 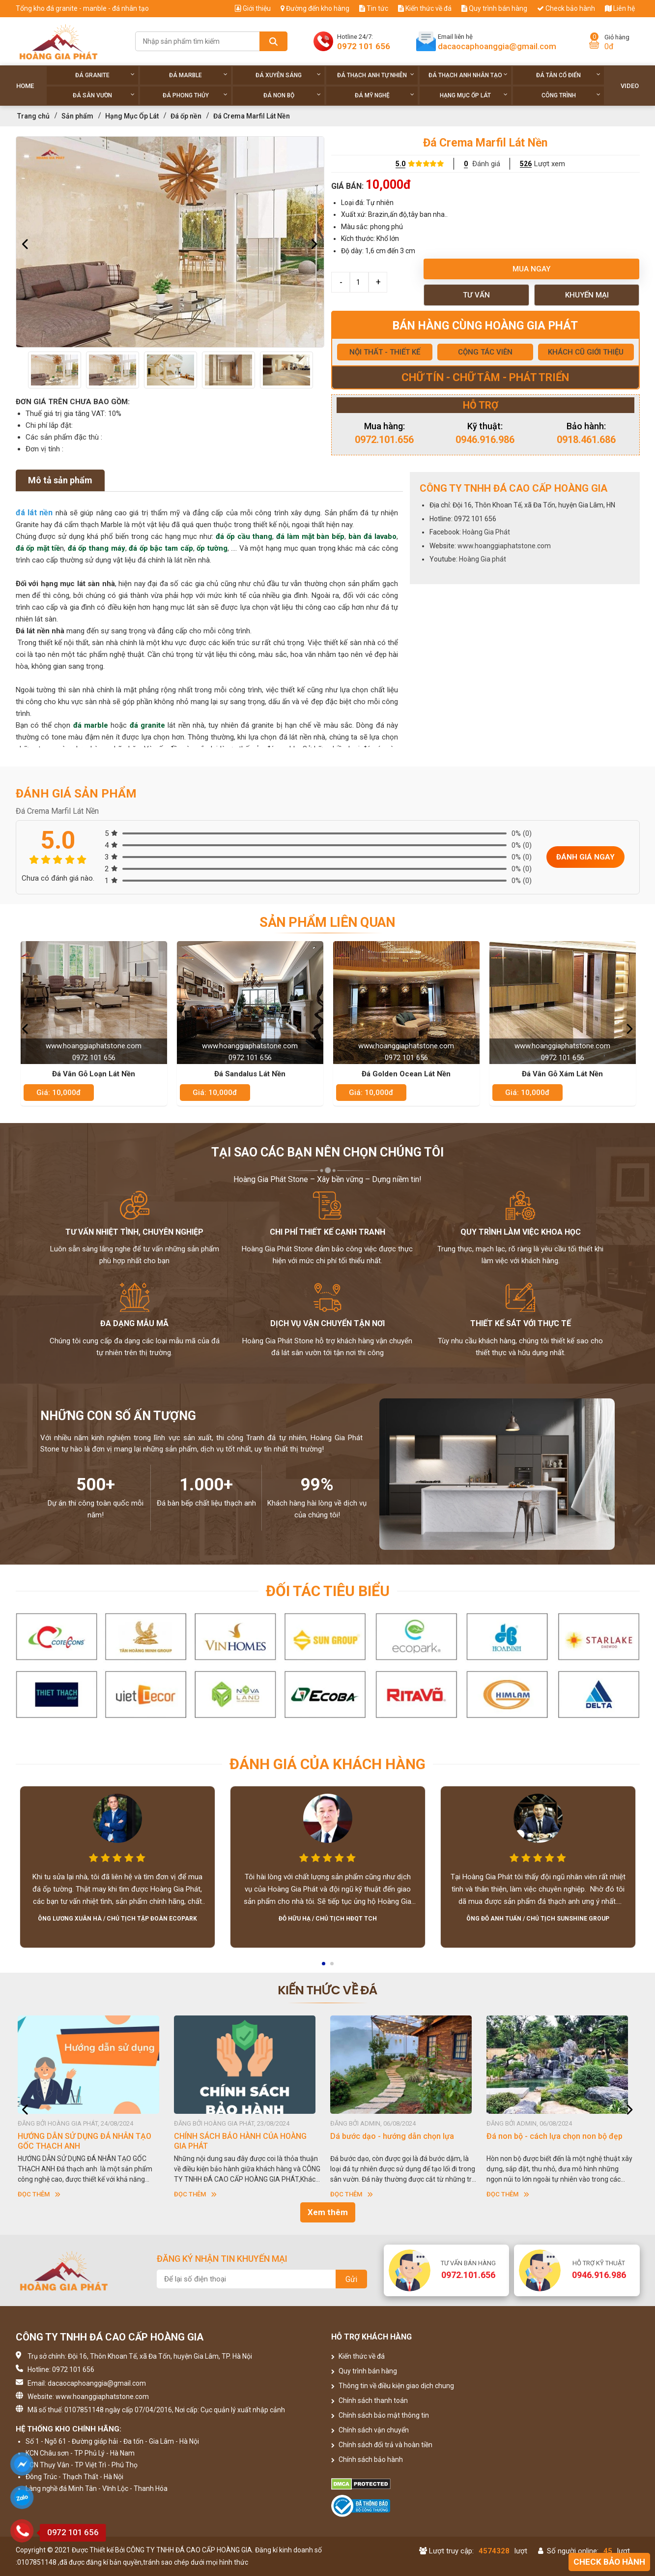 I want to click on Đá non bộ - cách lựa chọn non bộ đẹp, so click(x=557, y=2136).